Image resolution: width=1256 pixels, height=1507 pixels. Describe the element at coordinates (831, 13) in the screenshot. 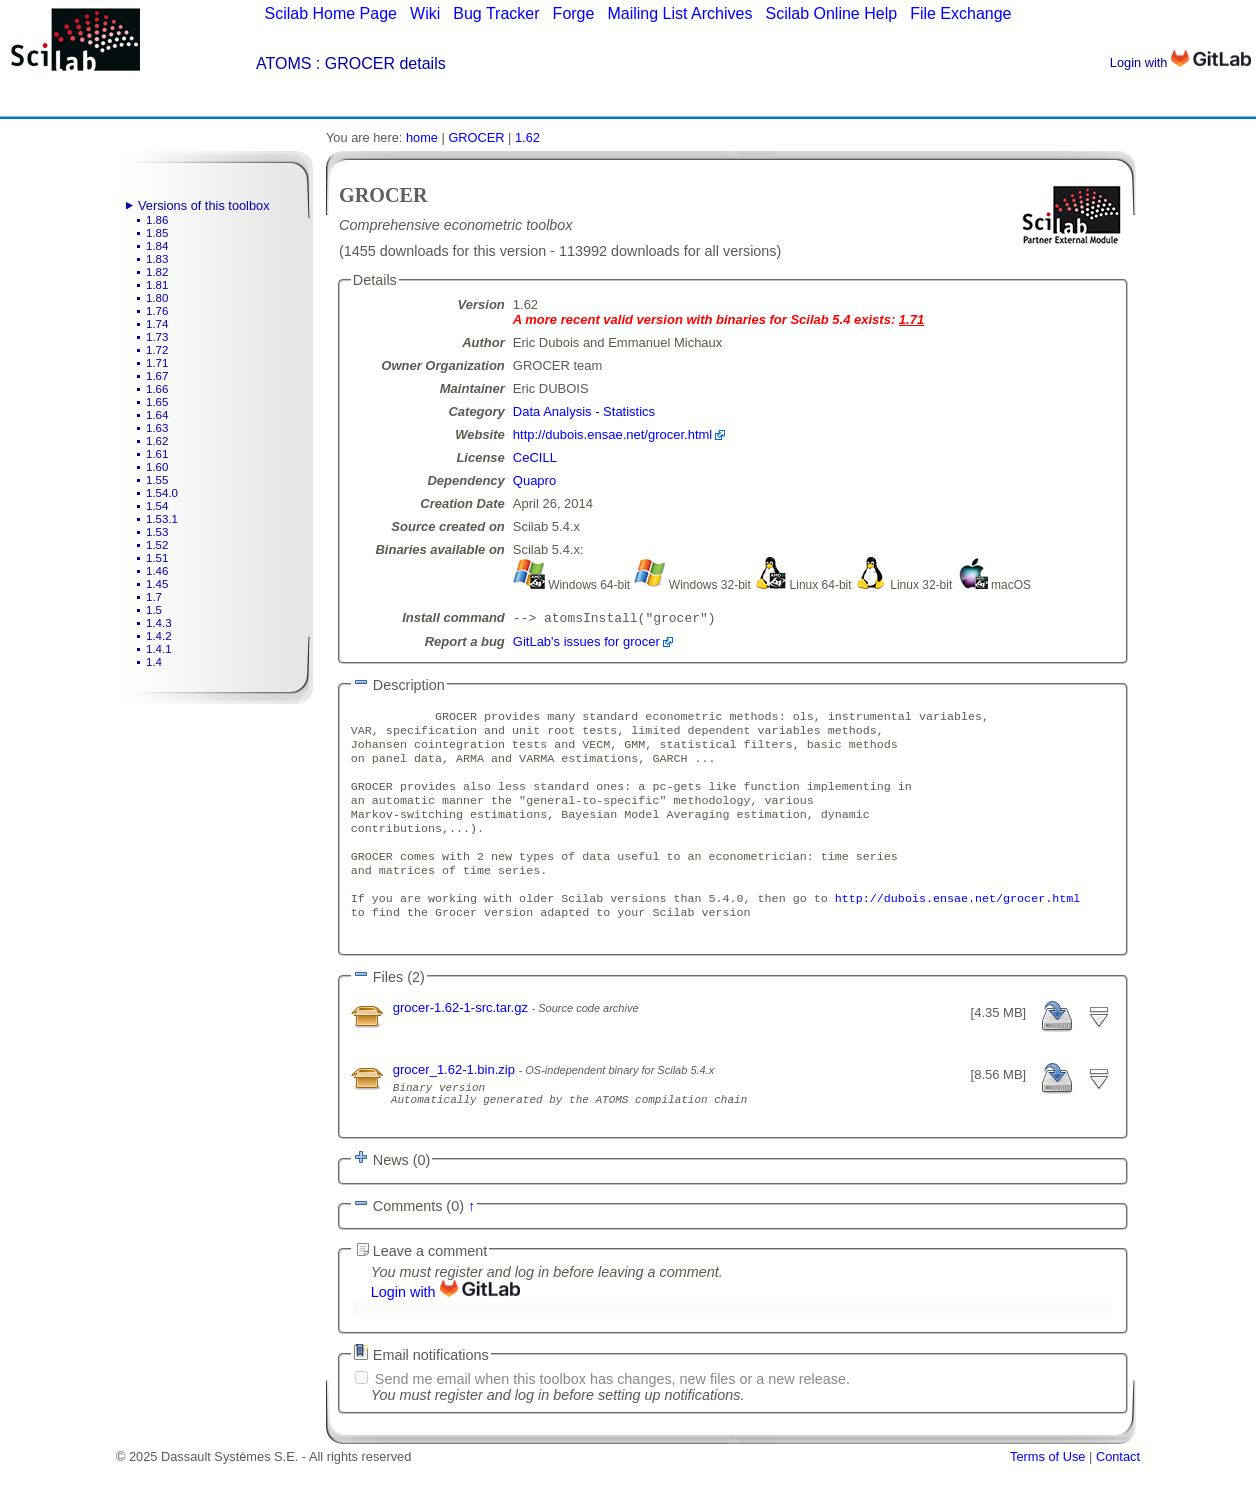

I see `Scilab Online Help` at that location.